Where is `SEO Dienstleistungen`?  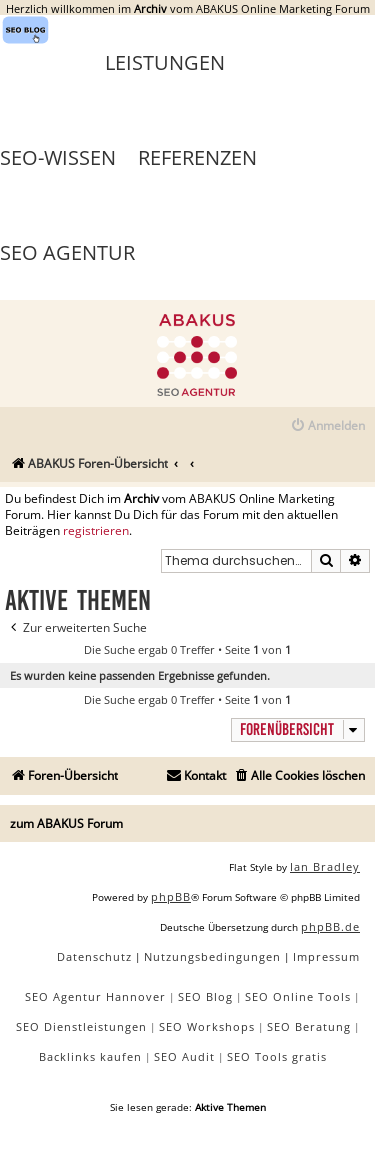 SEO Dienstleistungen is located at coordinates (81, 1026).